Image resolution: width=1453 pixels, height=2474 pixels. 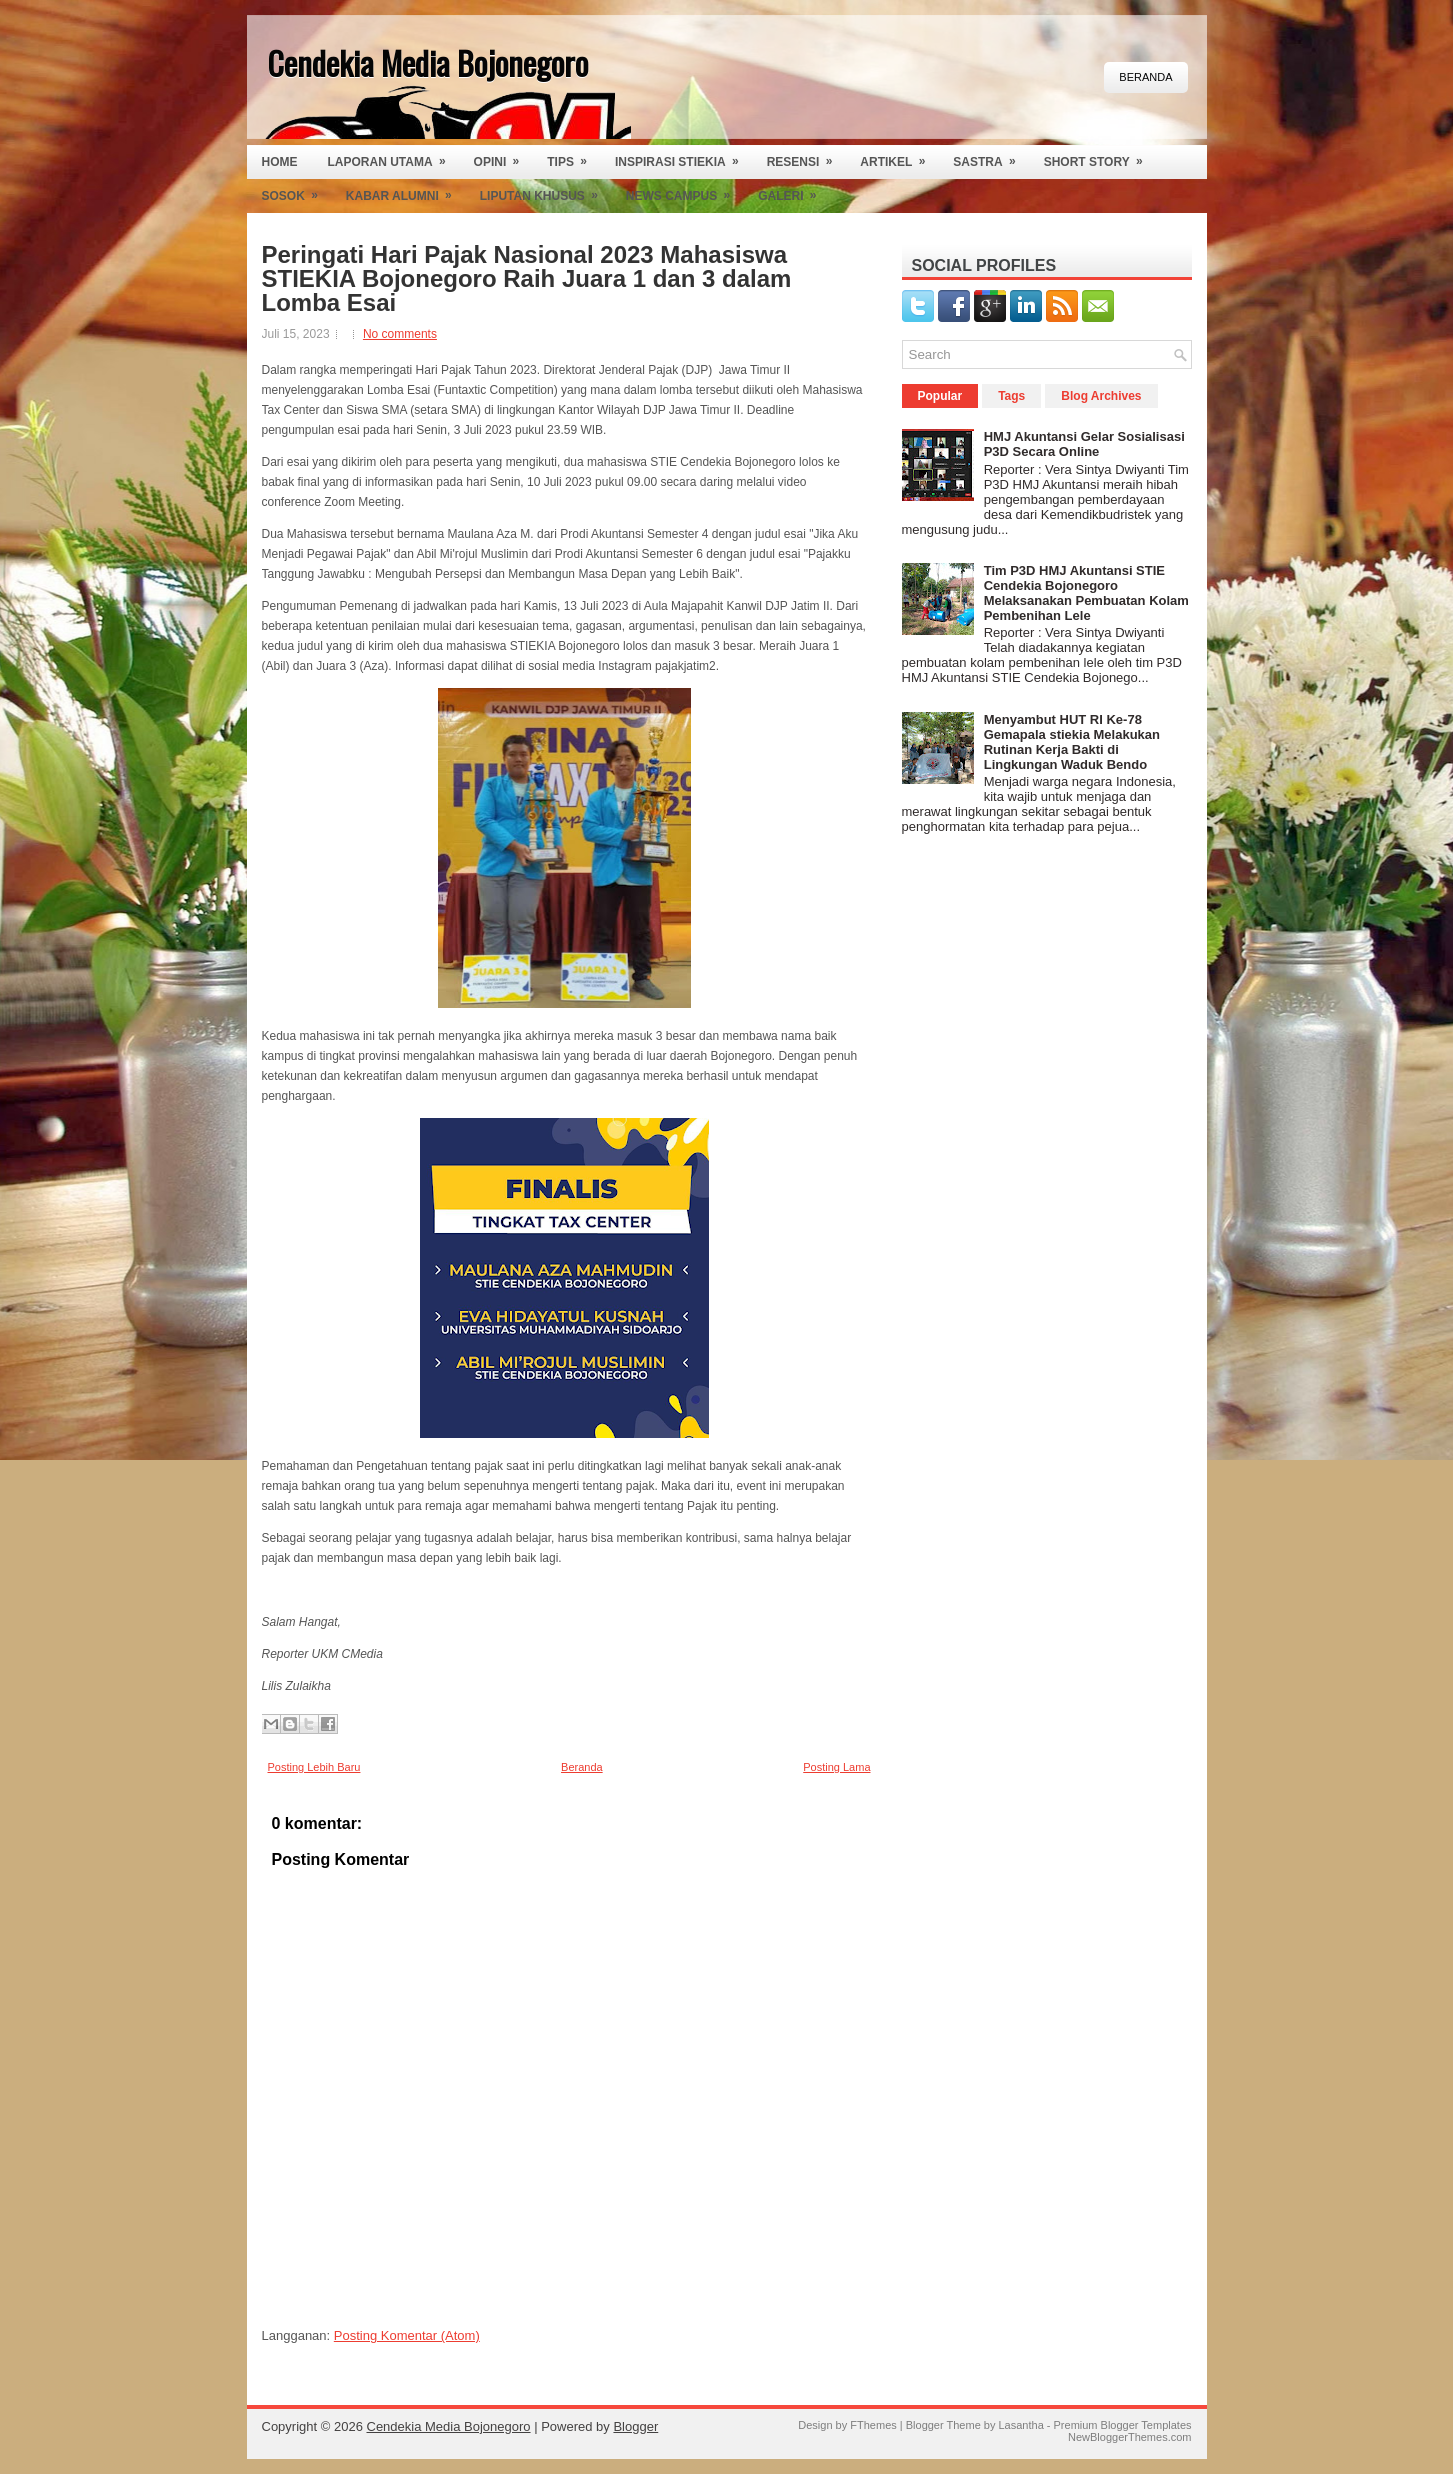 I want to click on Posting Lama, so click(x=836, y=1767).